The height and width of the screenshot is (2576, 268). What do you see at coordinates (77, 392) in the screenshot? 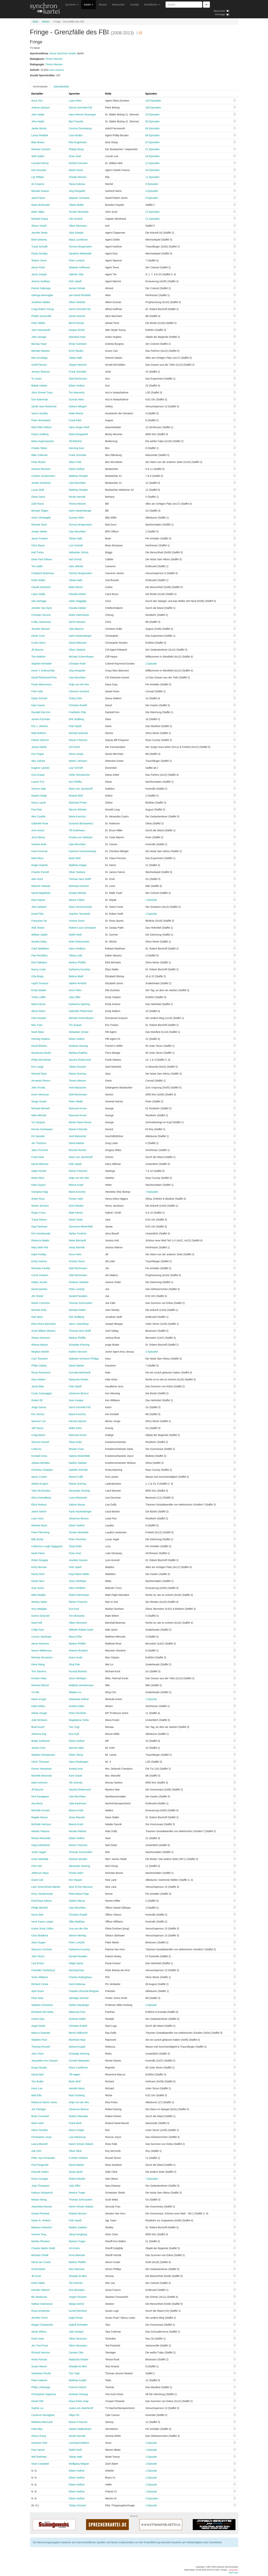
I see `Tim Moeseritz` at bounding box center [77, 392].